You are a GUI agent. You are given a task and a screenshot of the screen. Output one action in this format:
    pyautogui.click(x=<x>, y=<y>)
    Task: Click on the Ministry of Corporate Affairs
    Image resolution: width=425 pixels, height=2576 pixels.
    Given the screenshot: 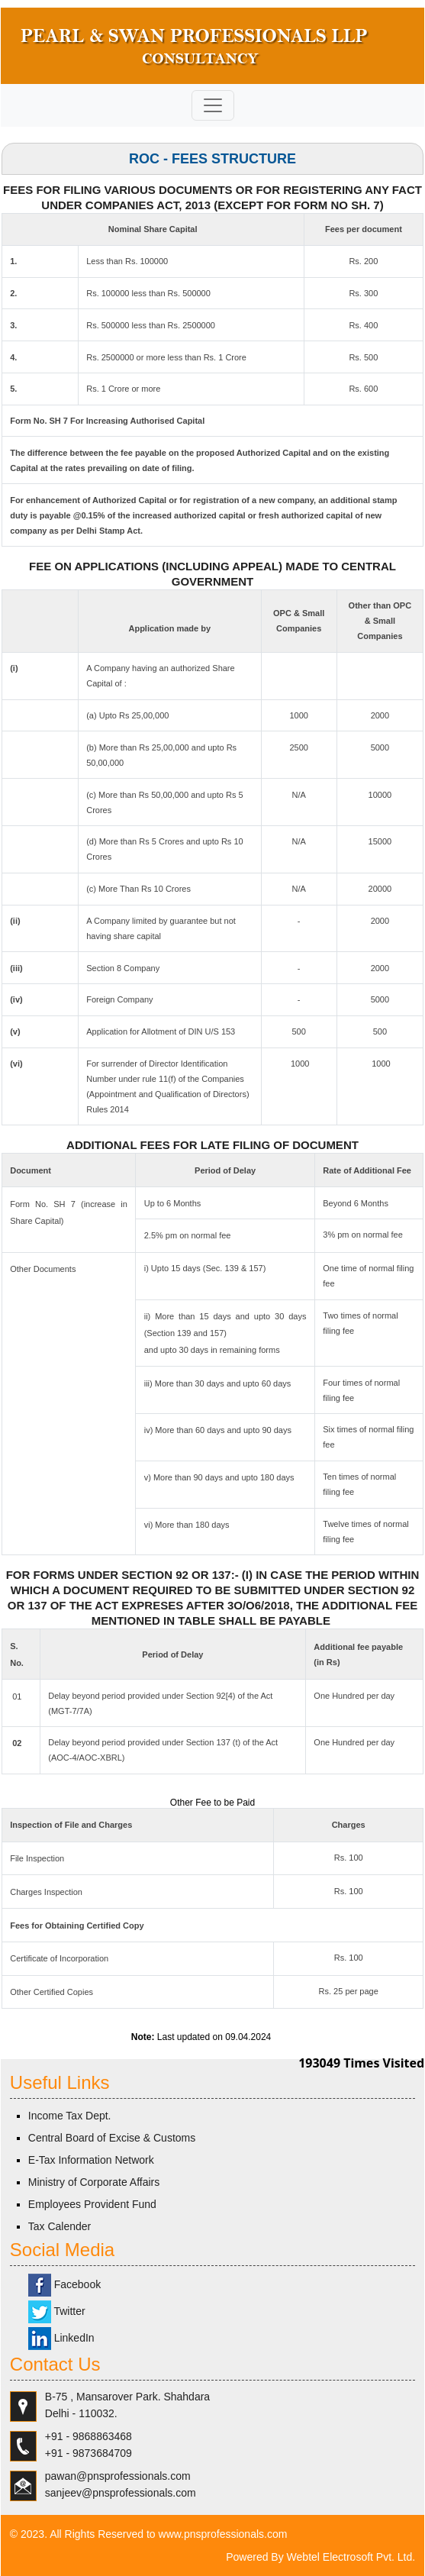 What is the action you would take?
    pyautogui.click(x=93, y=2182)
    